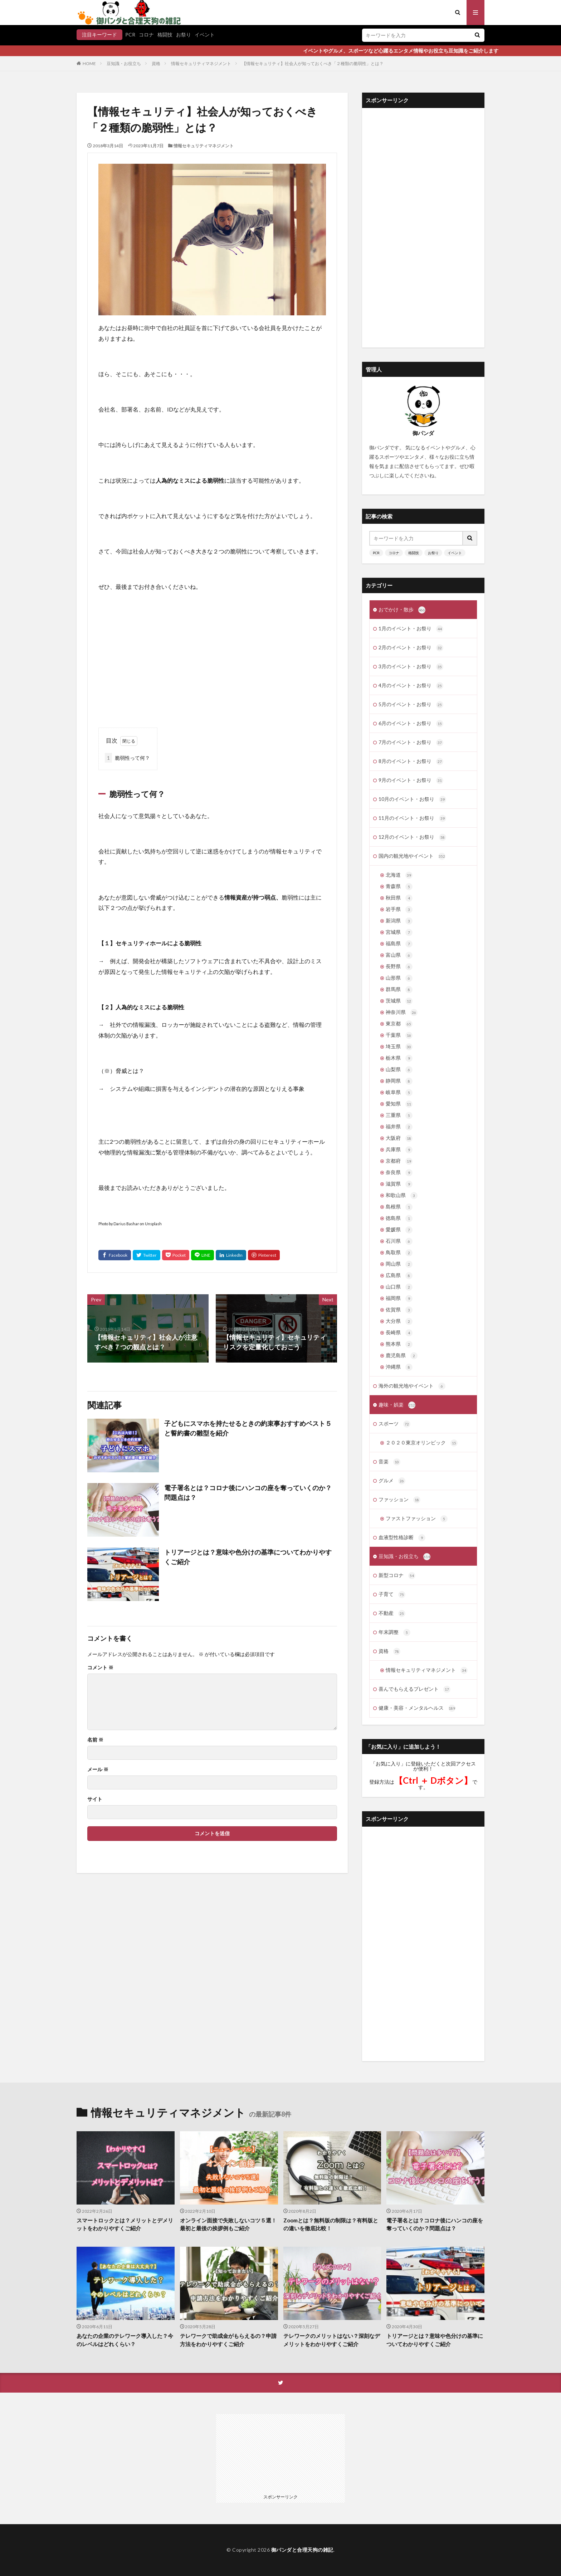 This screenshot has width=561, height=2576. I want to click on ２０２０東京オリンピック, so click(422, 1443).